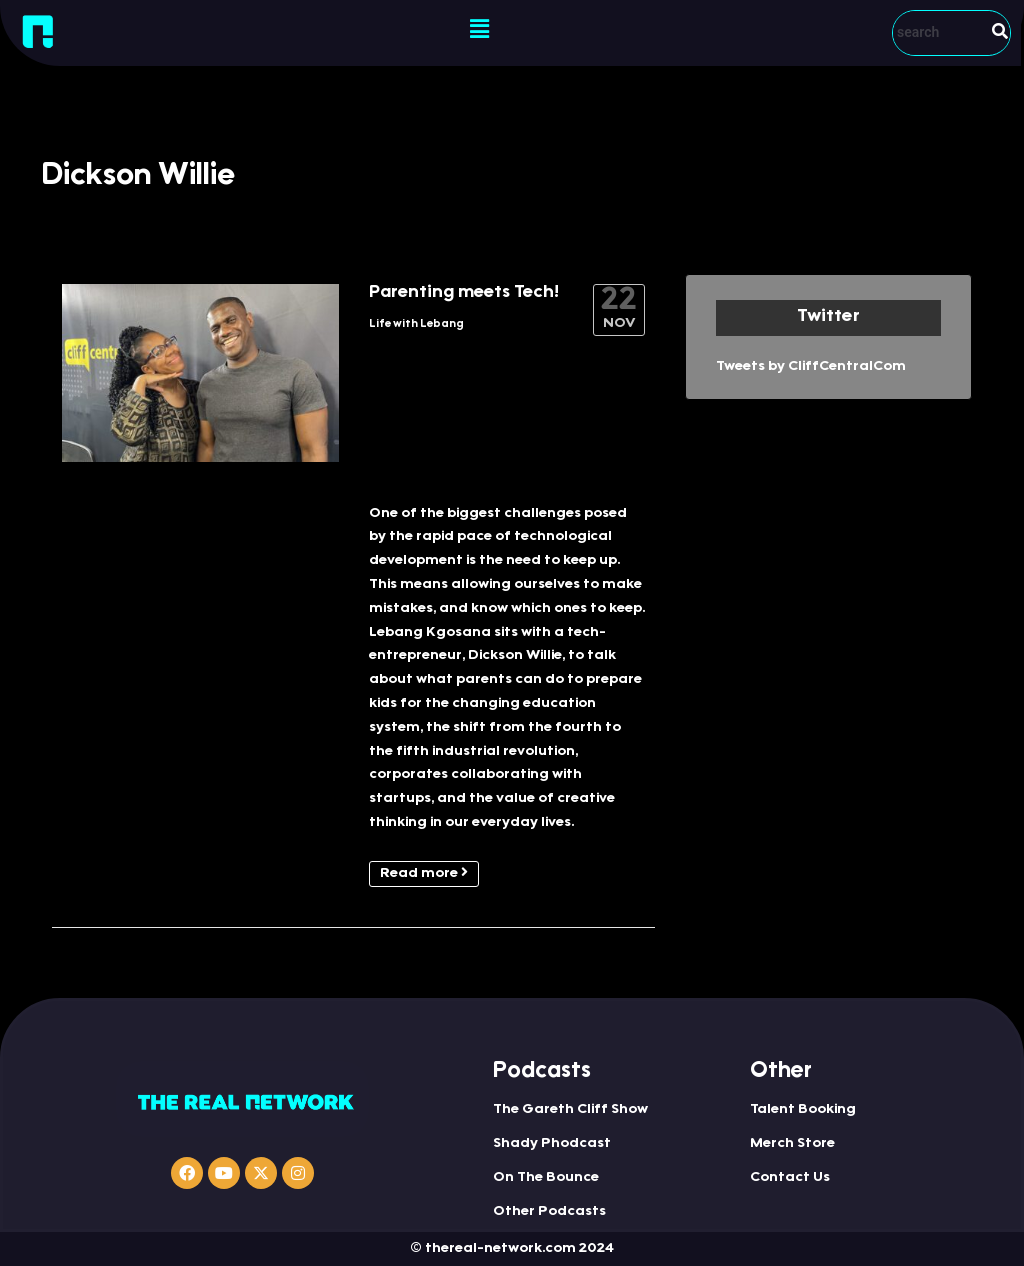 The image size is (1024, 1266). What do you see at coordinates (790, 1178) in the screenshot?
I see `Contact Us` at bounding box center [790, 1178].